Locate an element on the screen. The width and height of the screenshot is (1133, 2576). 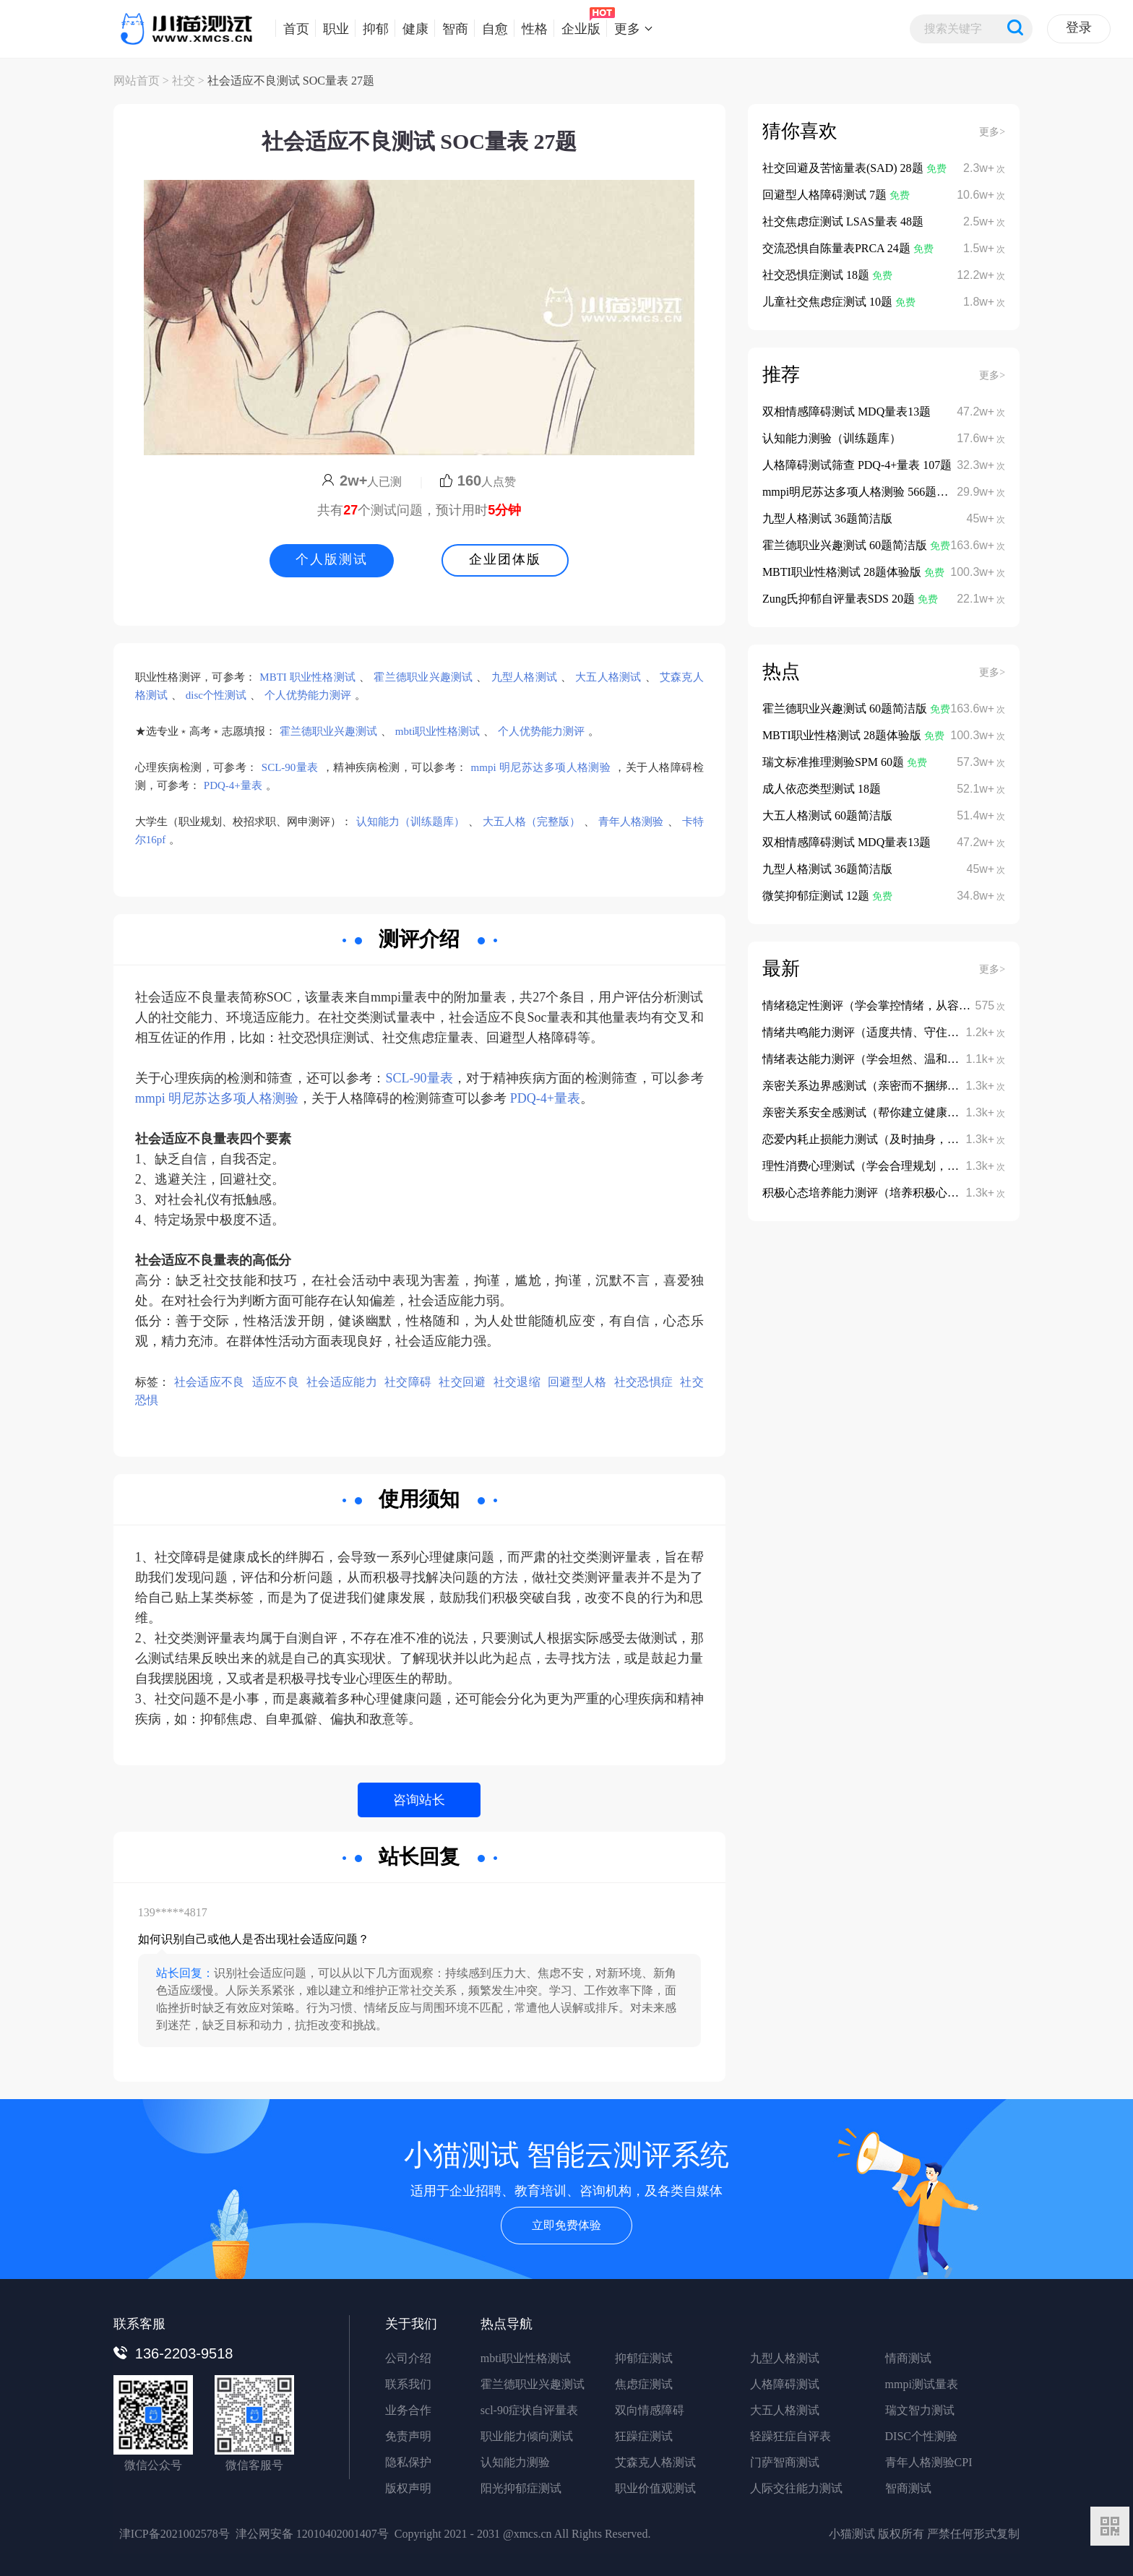
社交 is located at coordinates (183, 80).